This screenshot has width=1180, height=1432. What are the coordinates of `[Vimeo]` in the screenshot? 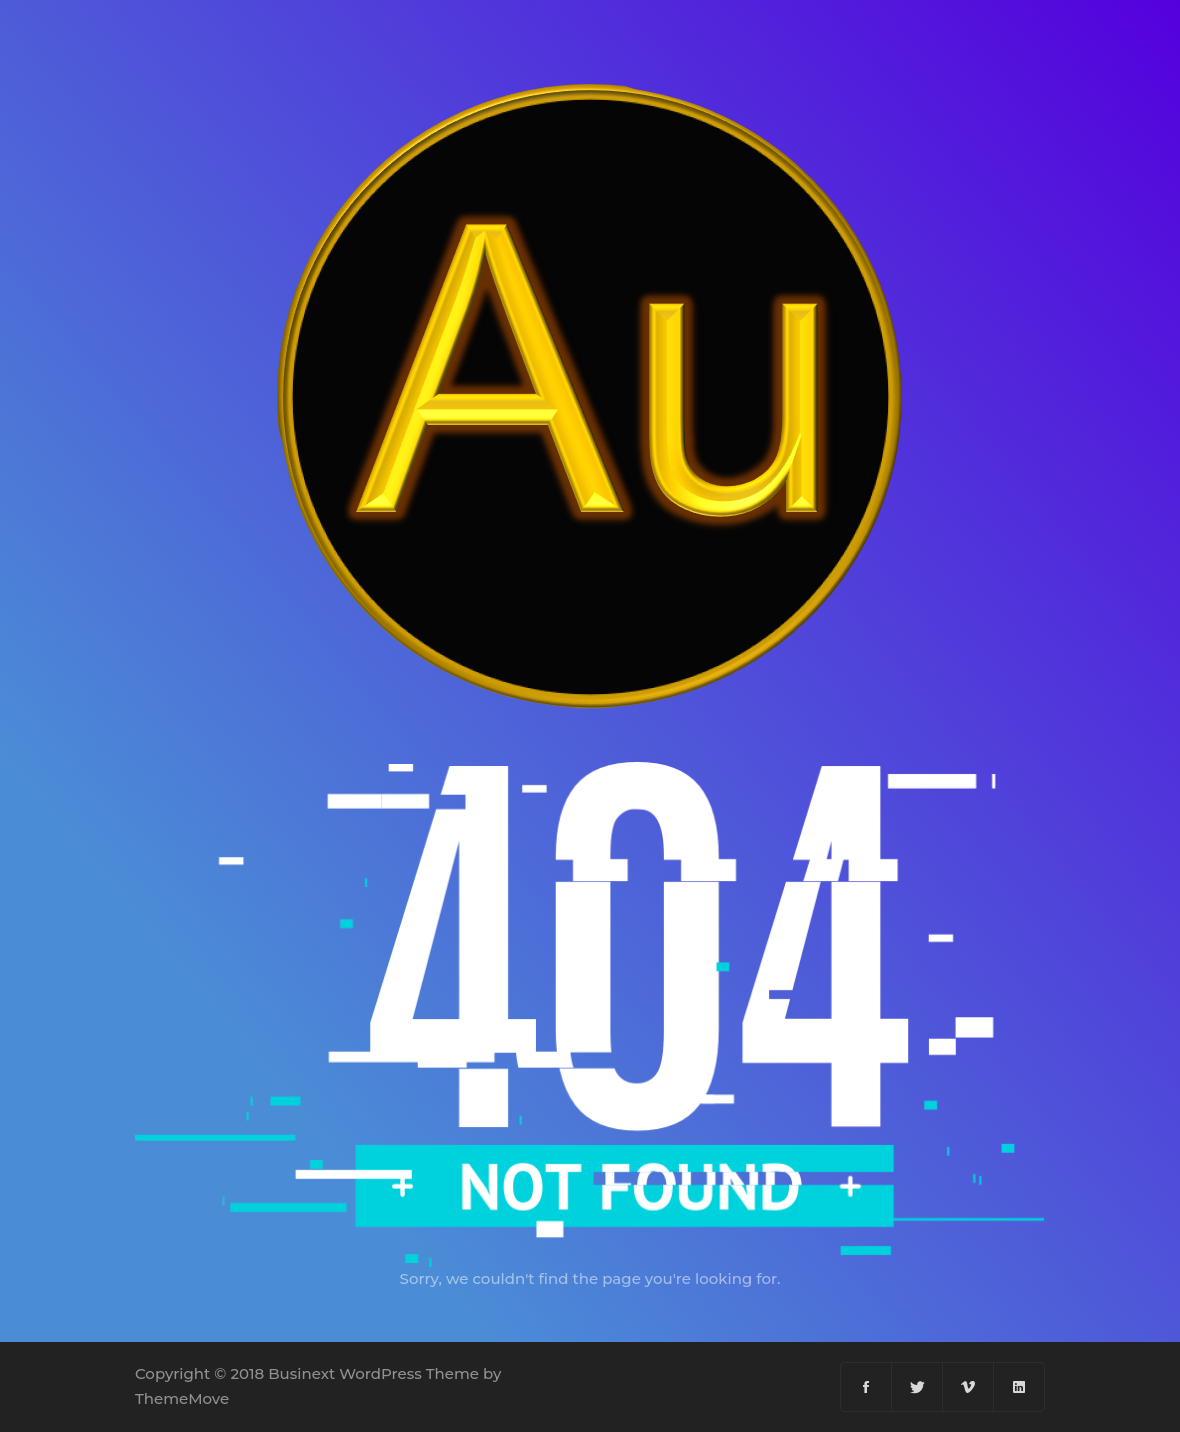 It's located at (968, 1387).